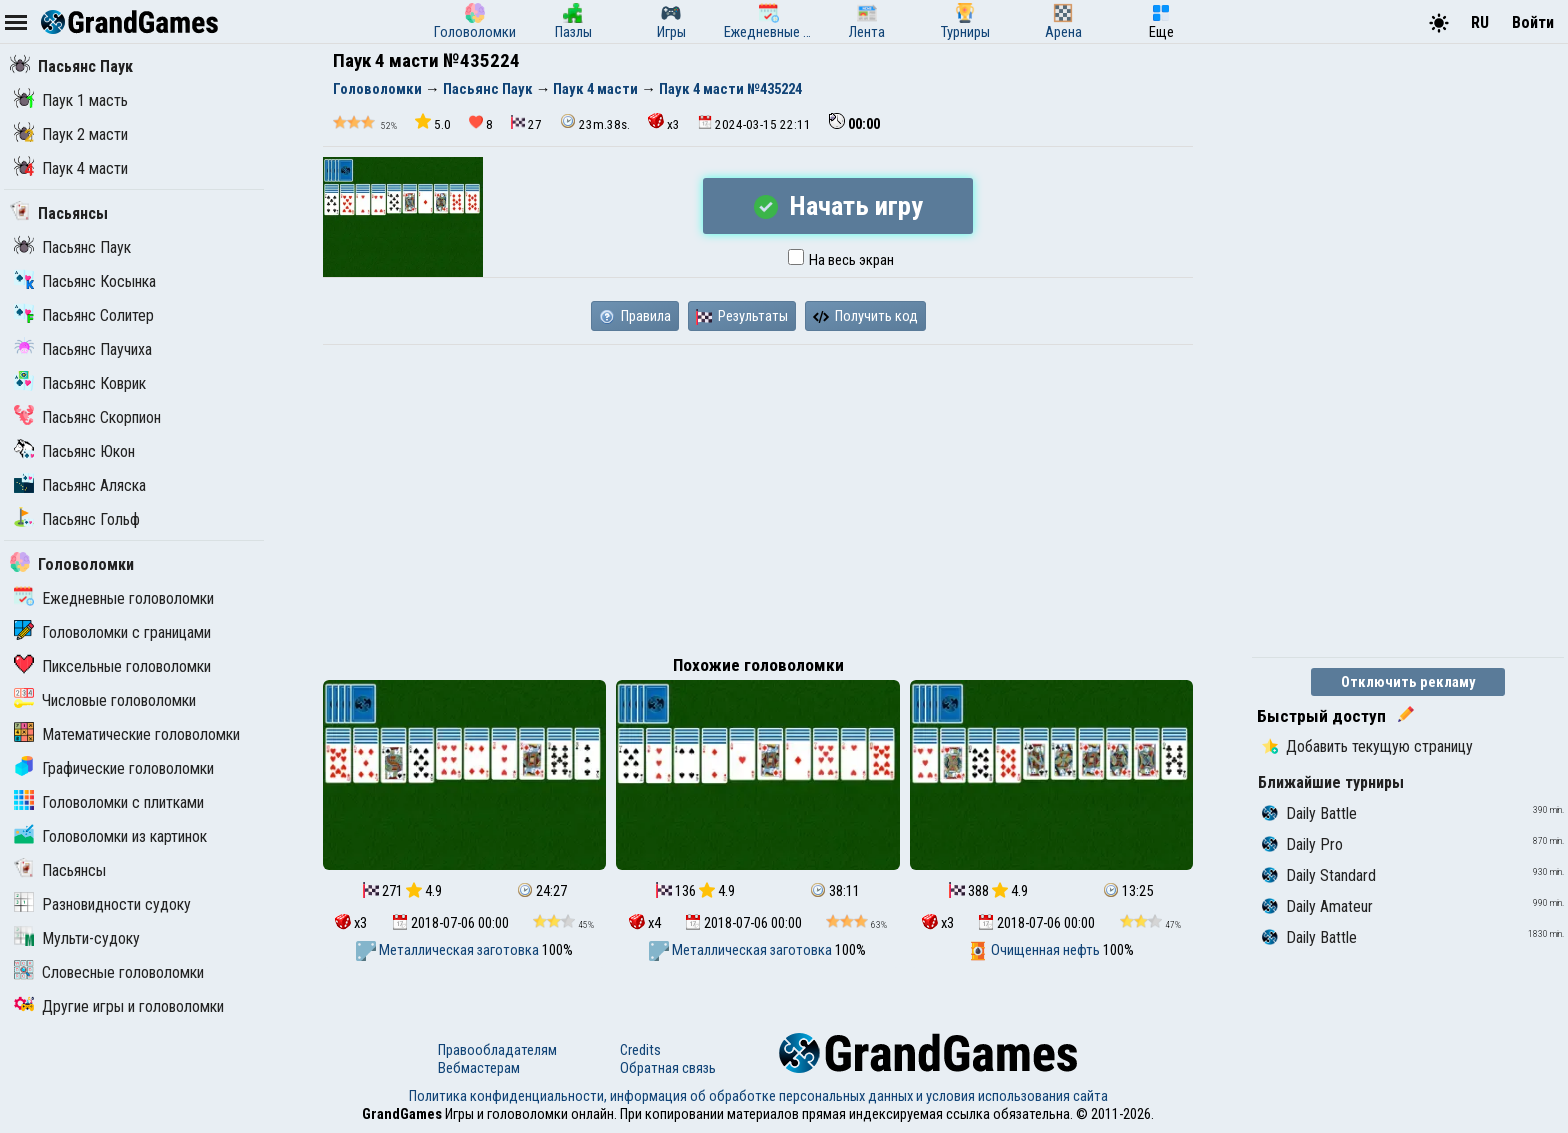 Image resolution: width=1568 pixels, height=1133 pixels. What do you see at coordinates (87, 417) in the screenshot?
I see `Пасьянс Скорпион` at bounding box center [87, 417].